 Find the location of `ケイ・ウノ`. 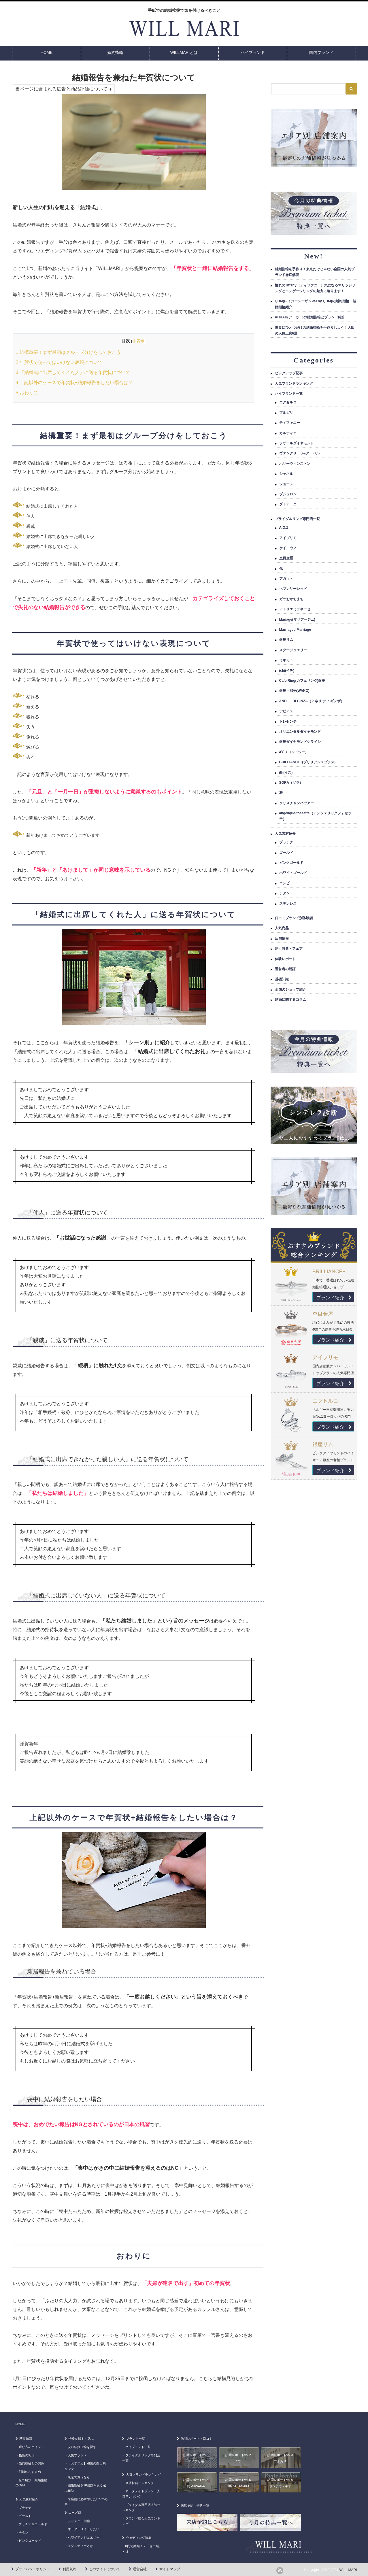

ケイ・ウノ is located at coordinates (288, 548).